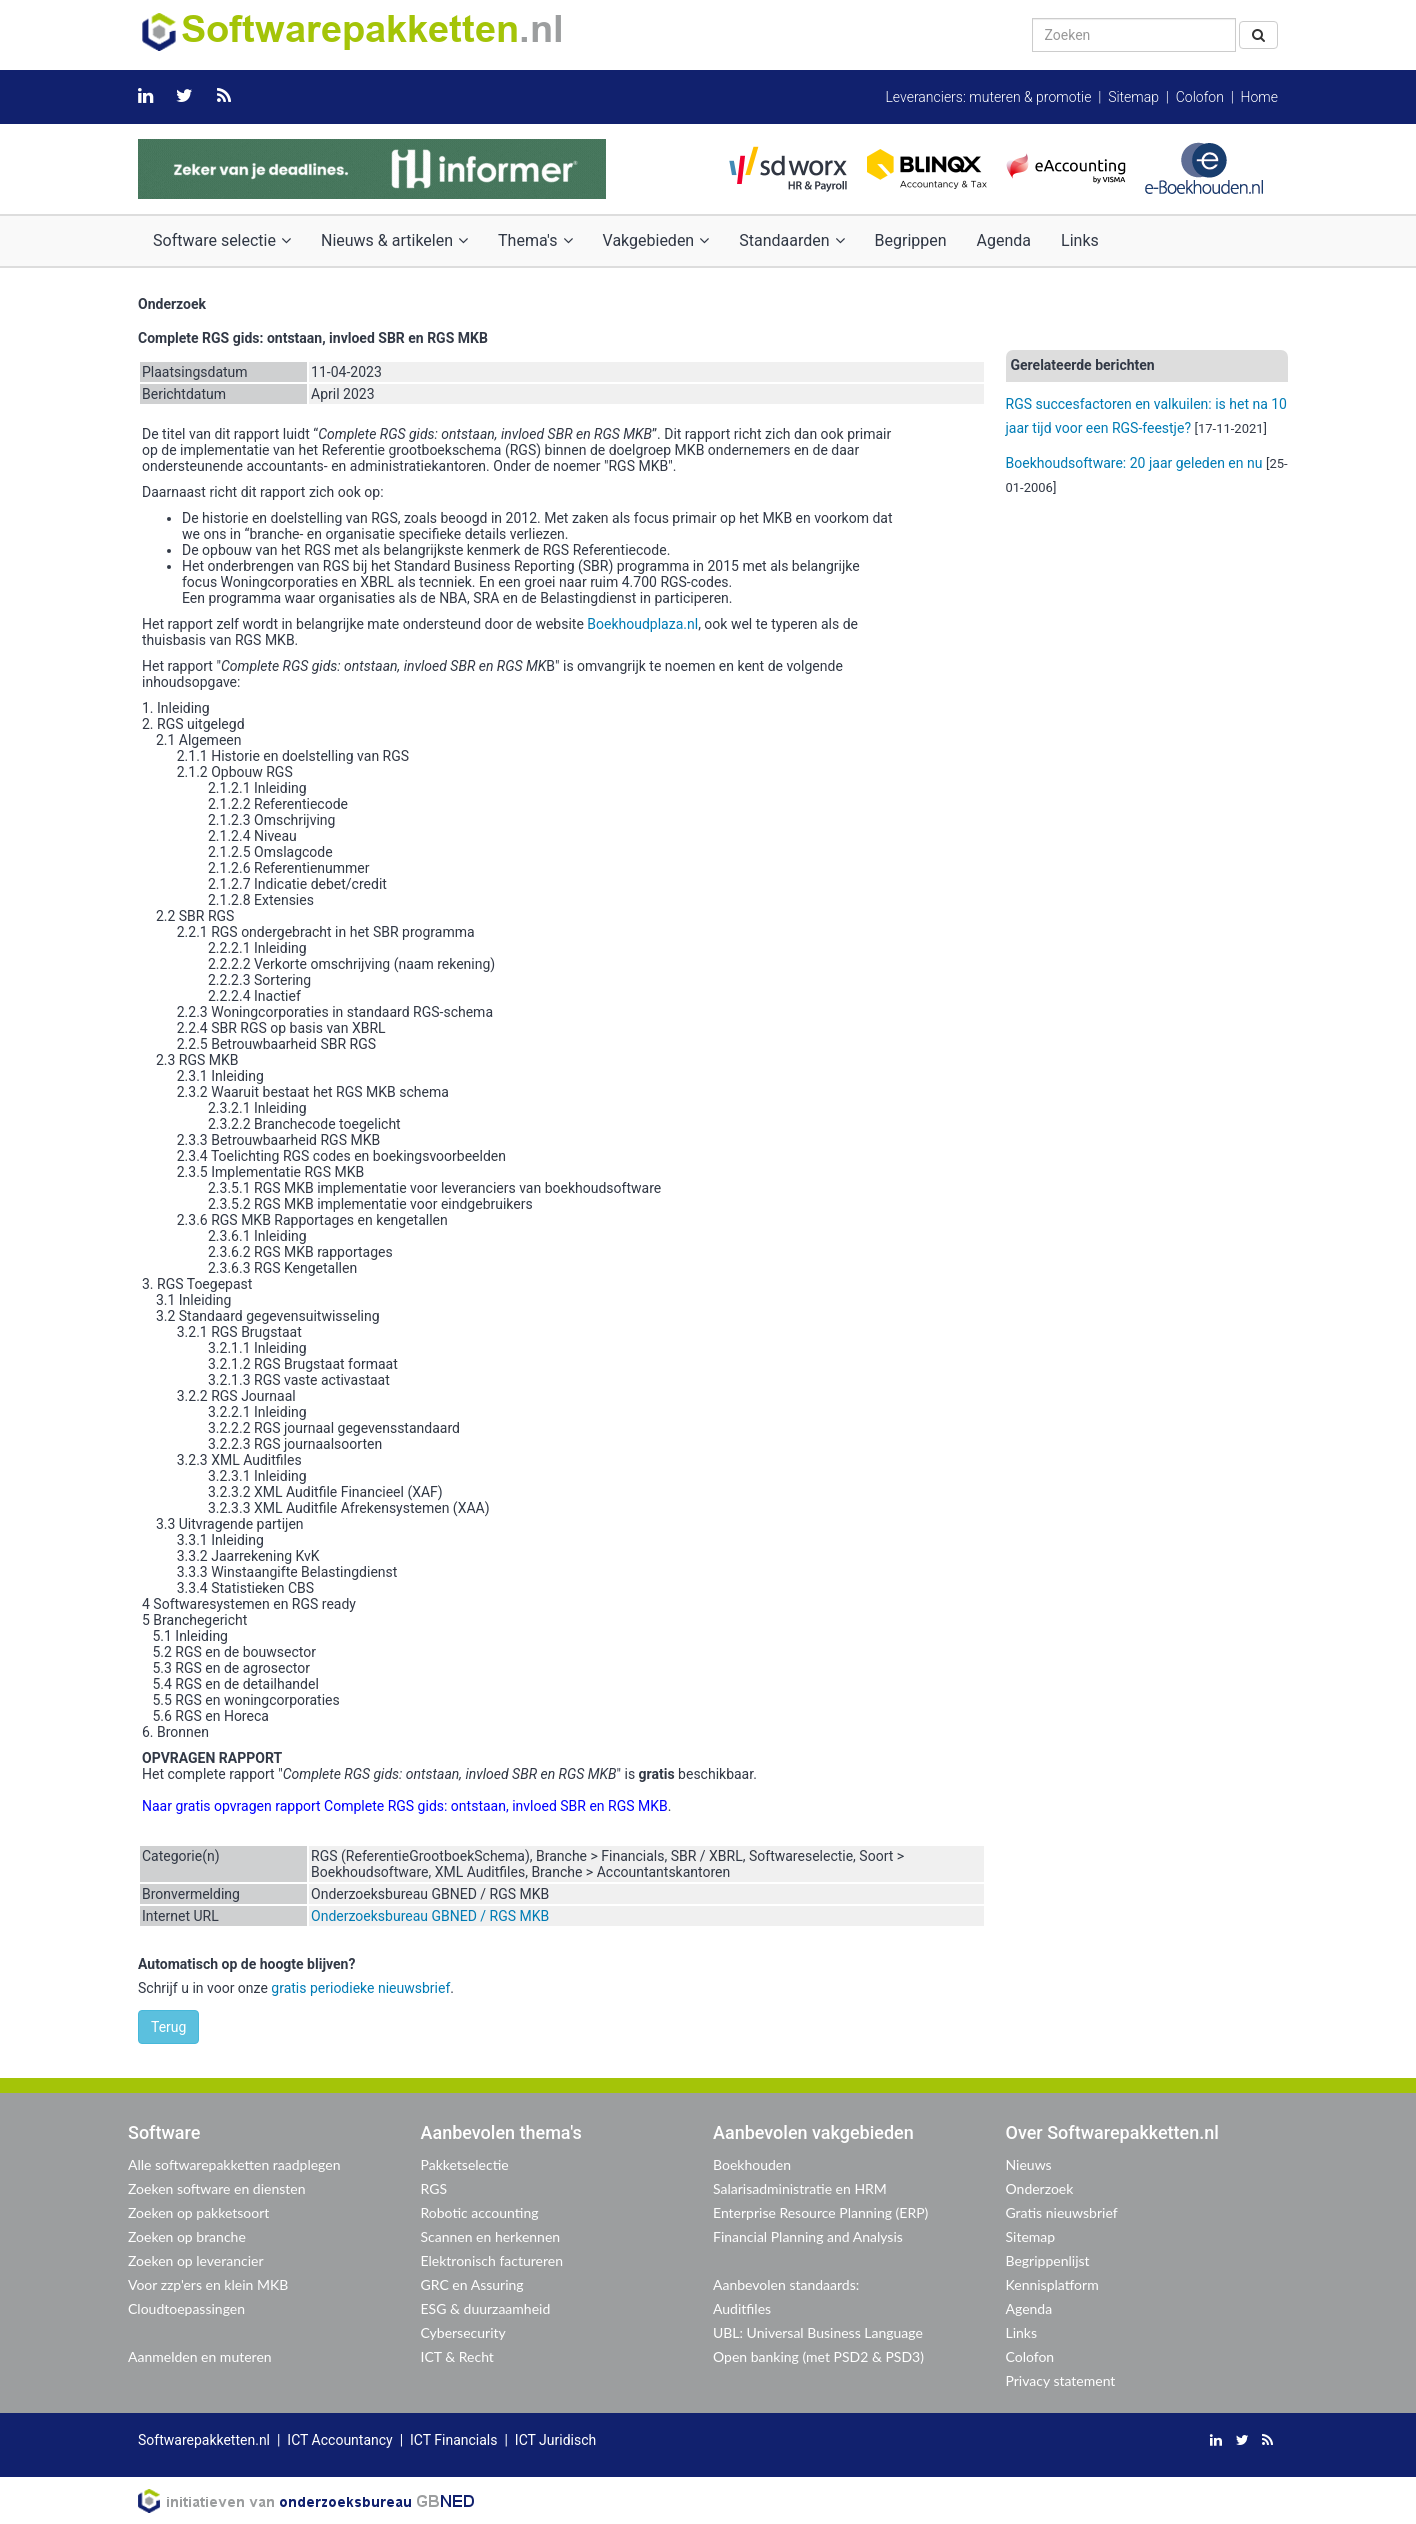  What do you see at coordinates (480, 2212) in the screenshot?
I see `Robotic accounting` at bounding box center [480, 2212].